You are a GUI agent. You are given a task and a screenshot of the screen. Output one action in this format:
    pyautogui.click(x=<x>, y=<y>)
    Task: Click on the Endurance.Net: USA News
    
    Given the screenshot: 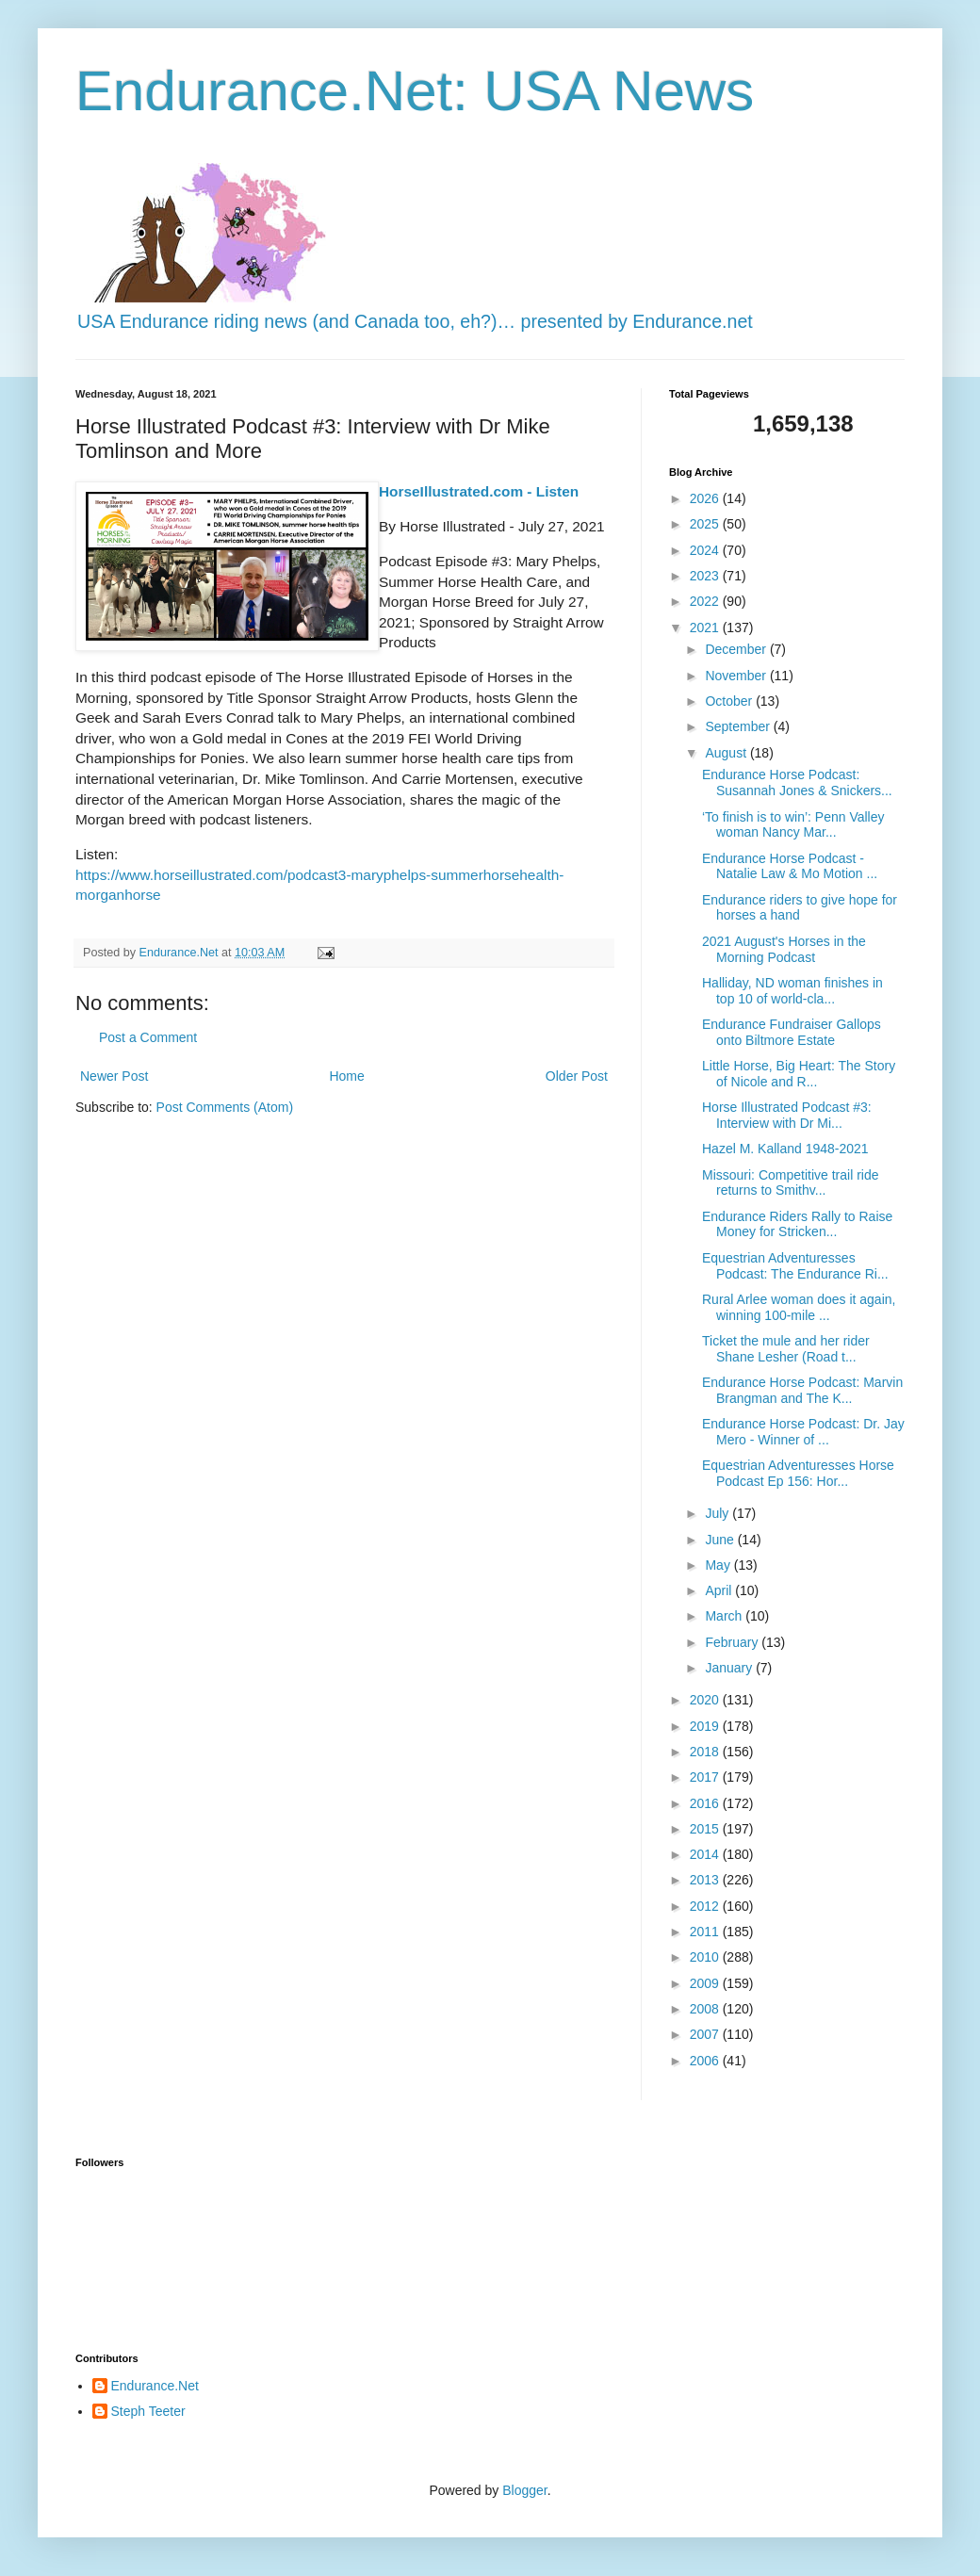 What is the action you would take?
    pyautogui.click(x=414, y=90)
    